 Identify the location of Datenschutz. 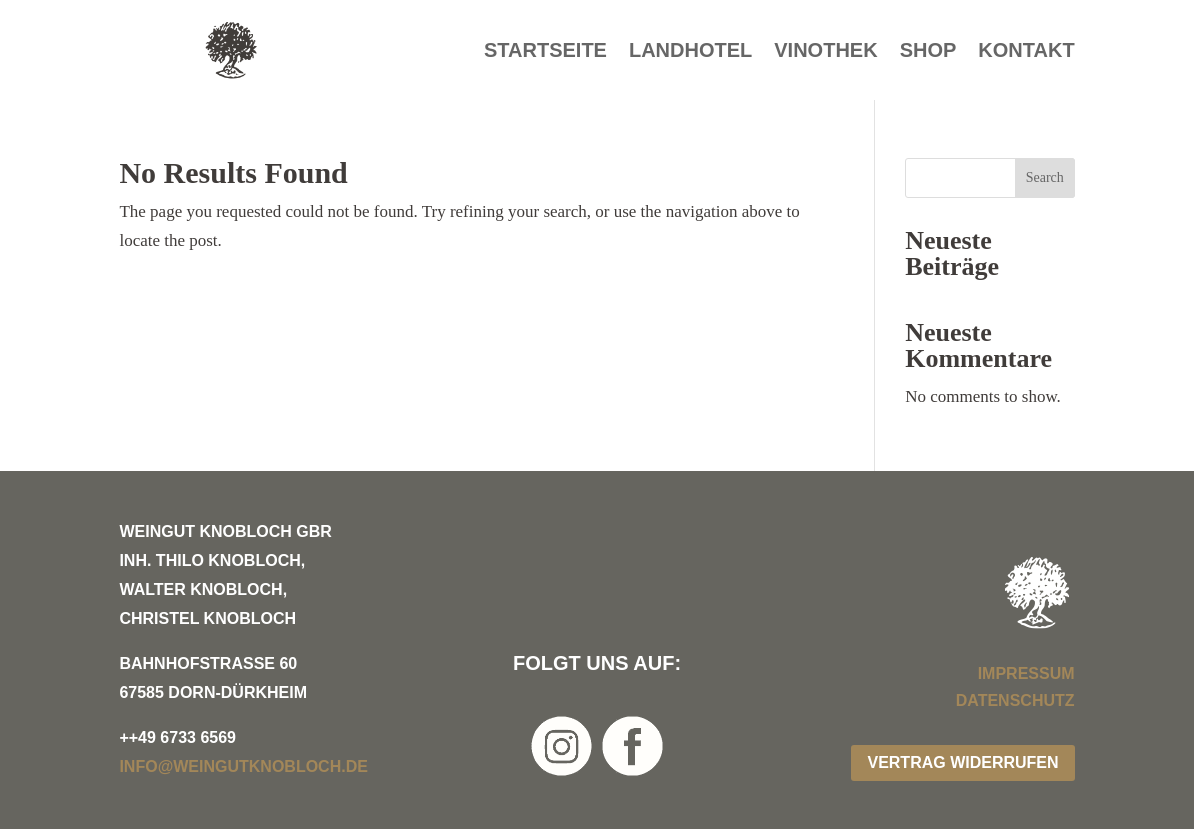
(1015, 700).